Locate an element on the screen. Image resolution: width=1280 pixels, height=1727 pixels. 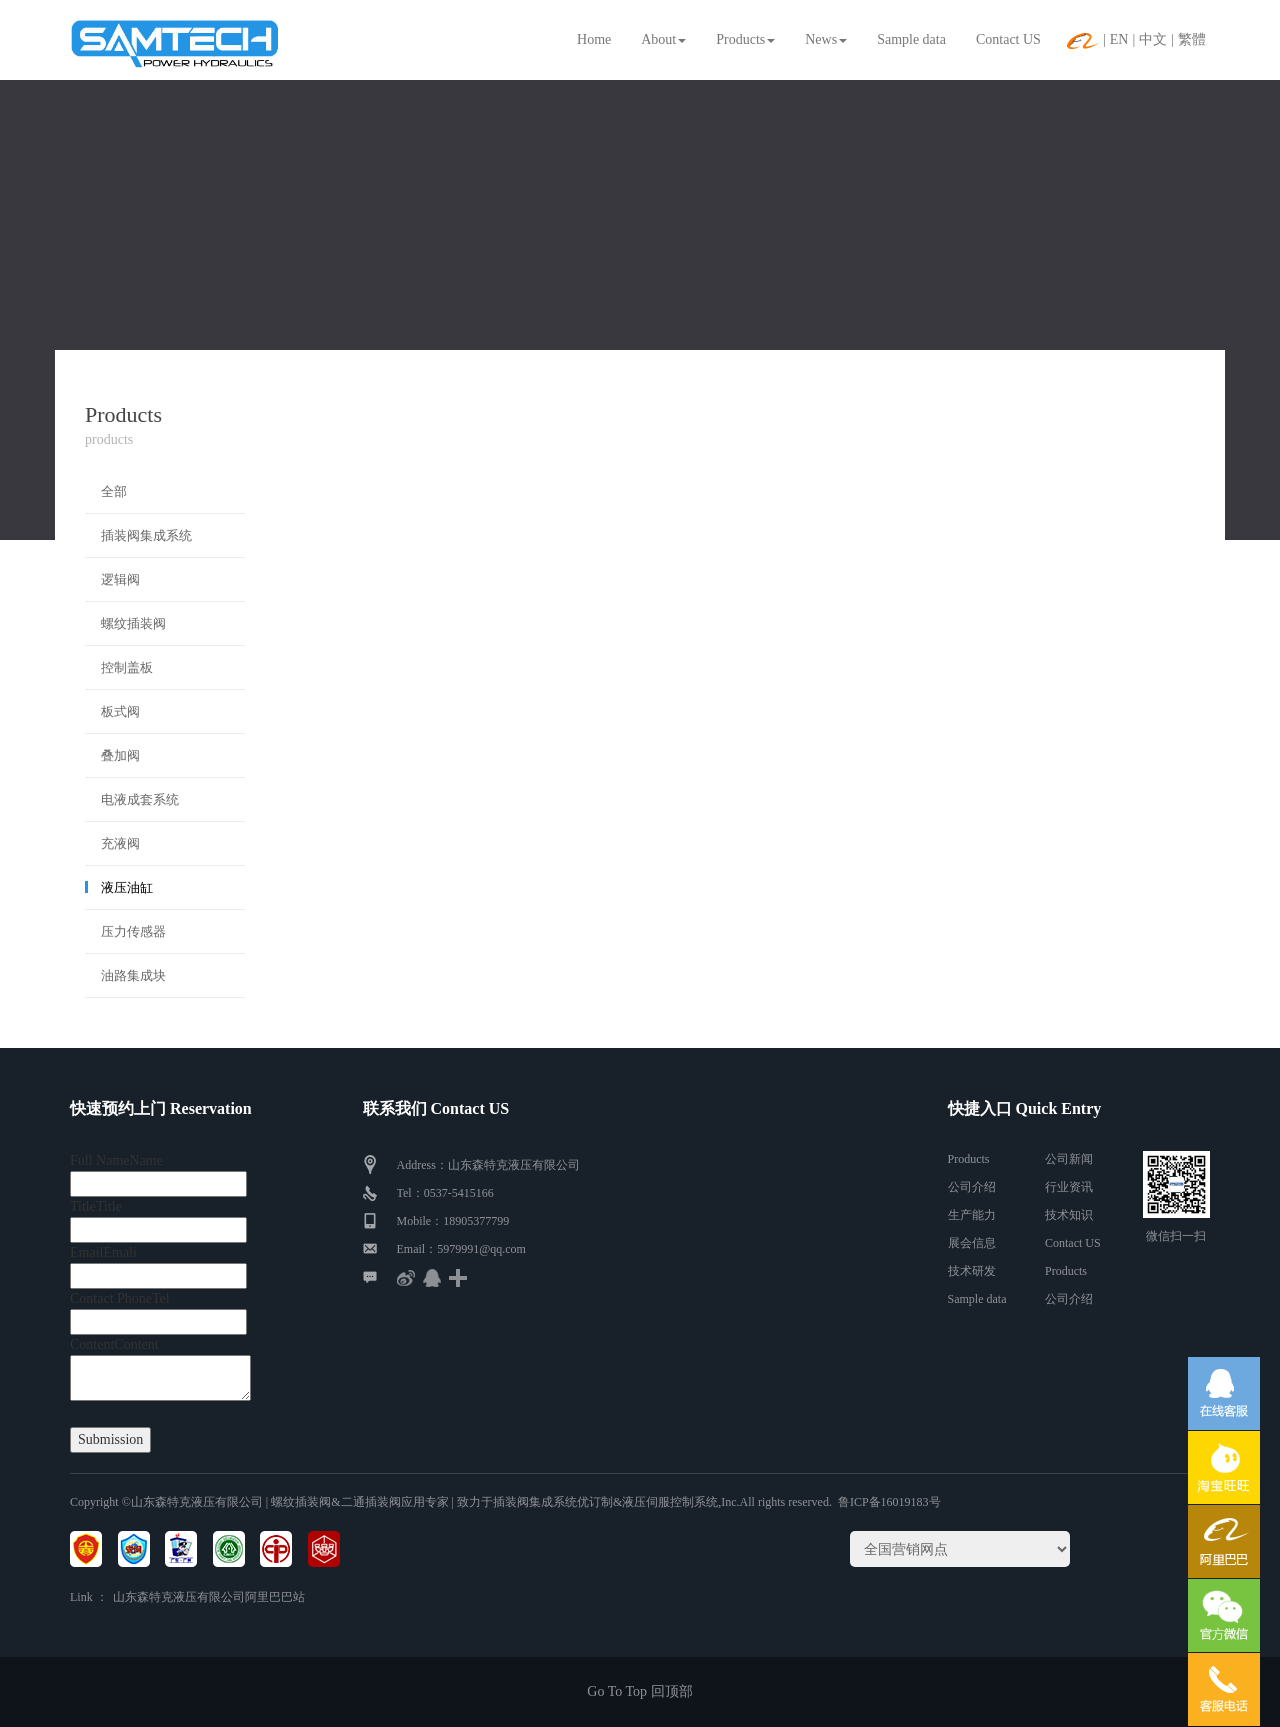
生产能力 is located at coordinates (972, 1215).